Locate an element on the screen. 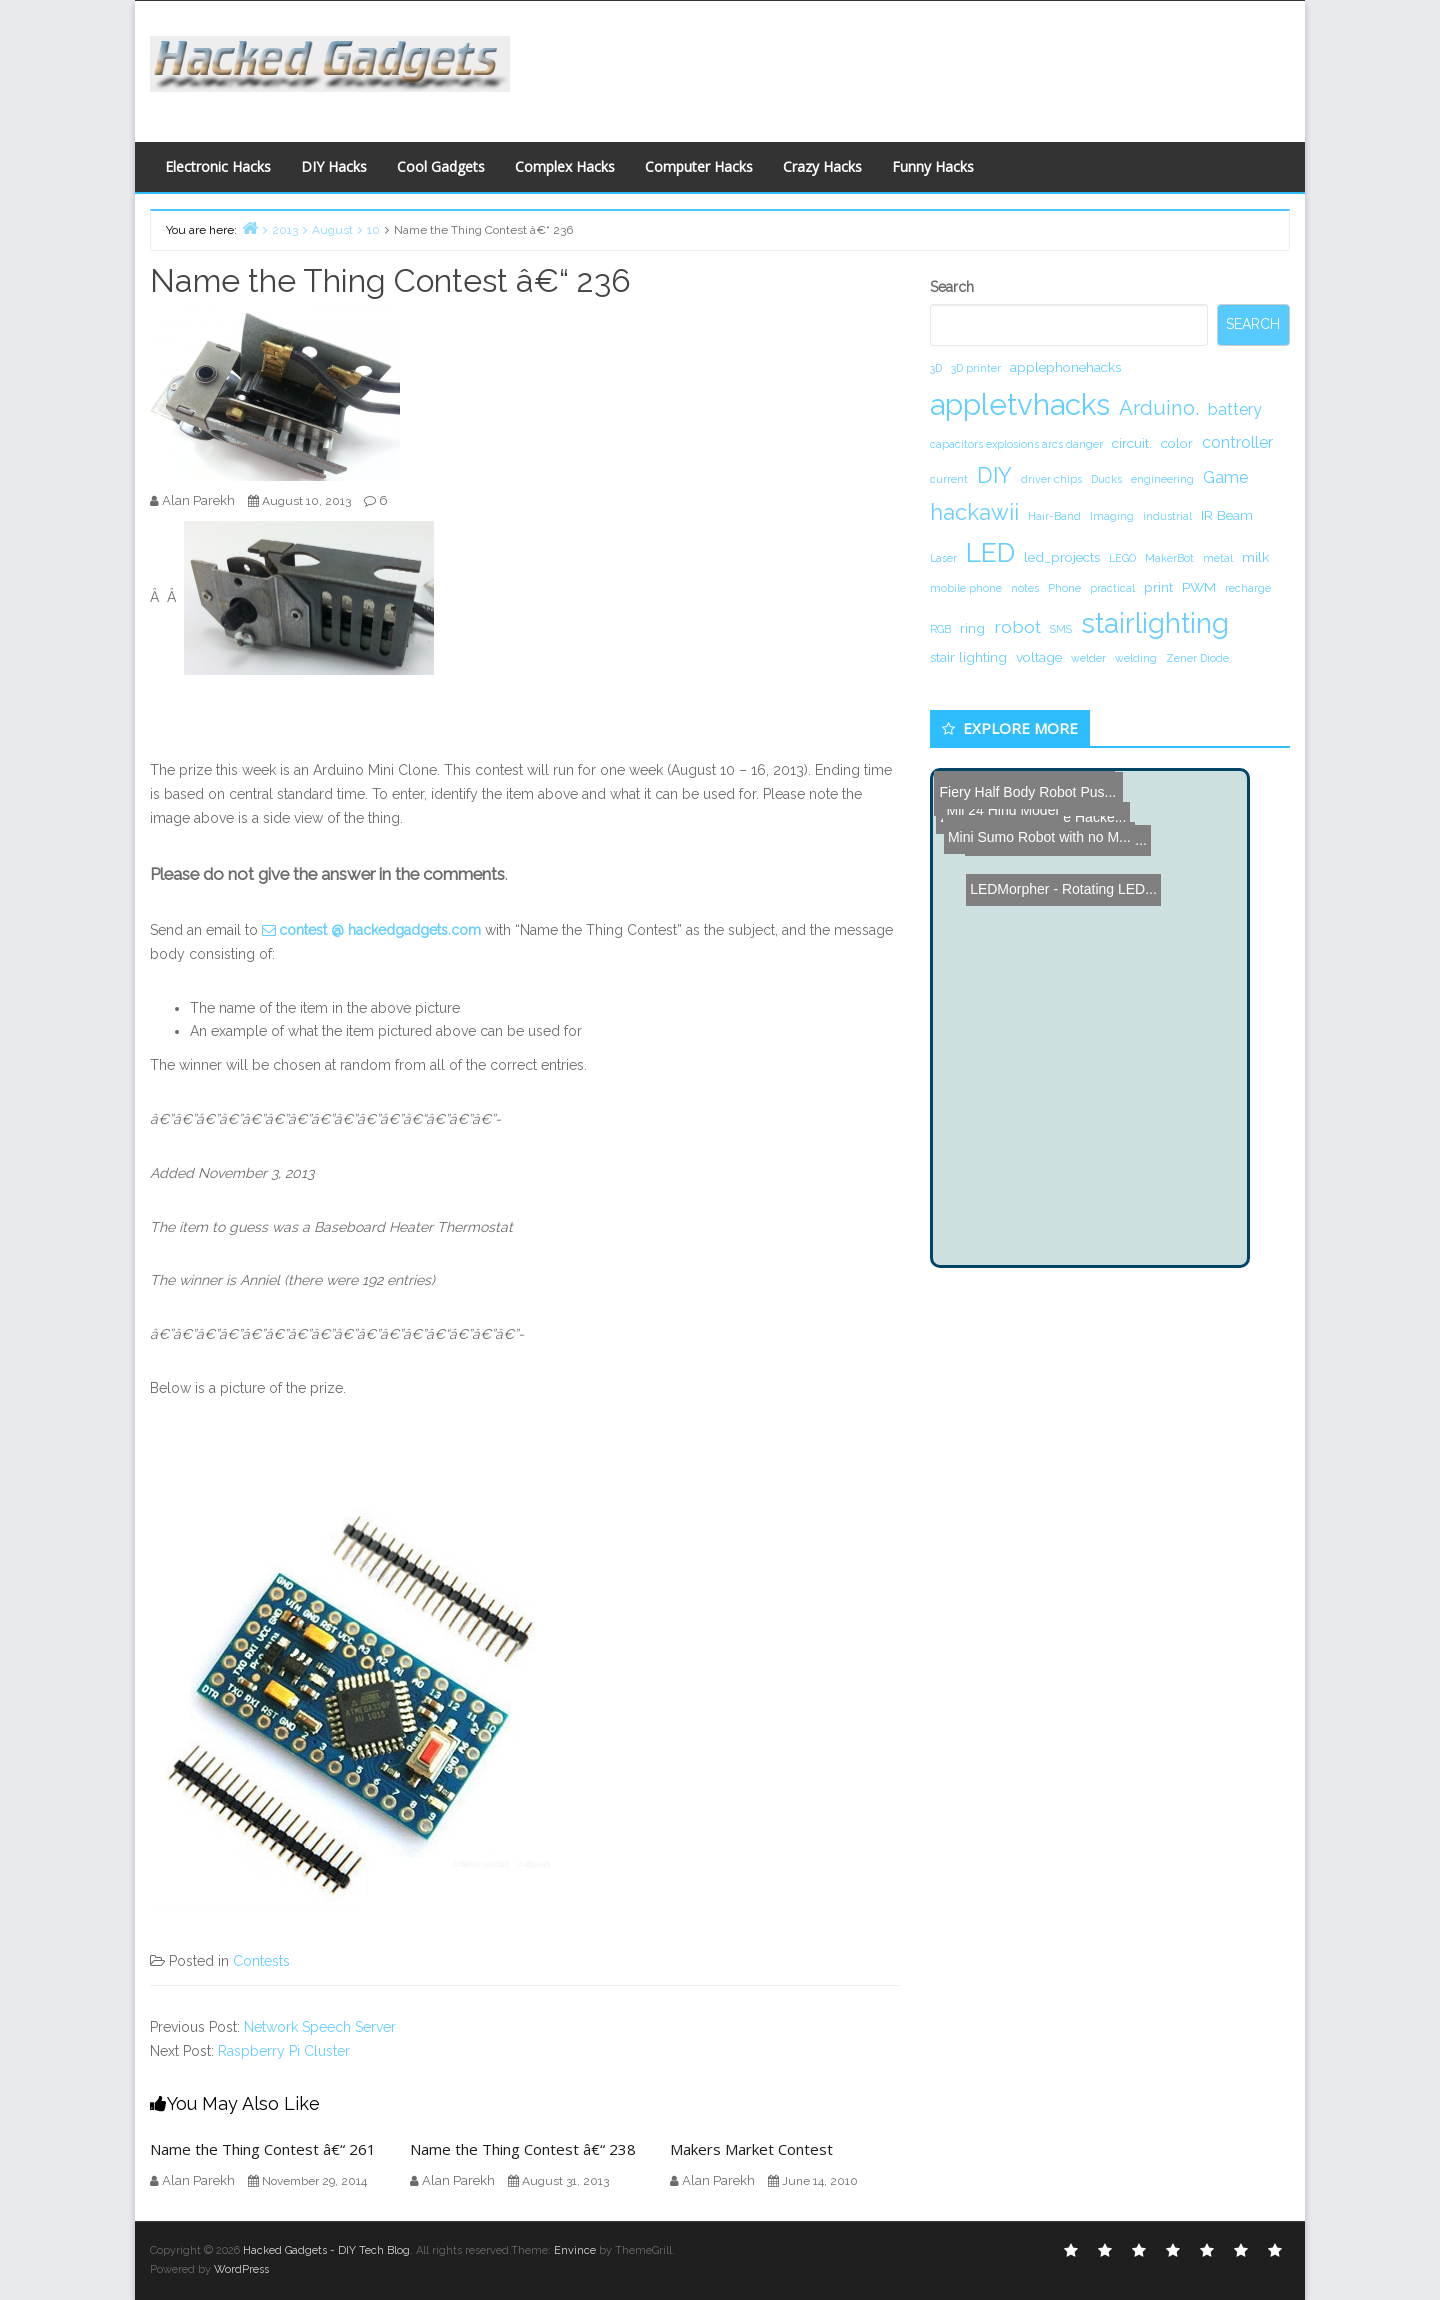  PWM [PWM (2 items)] is located at coordinates (1199, 587).